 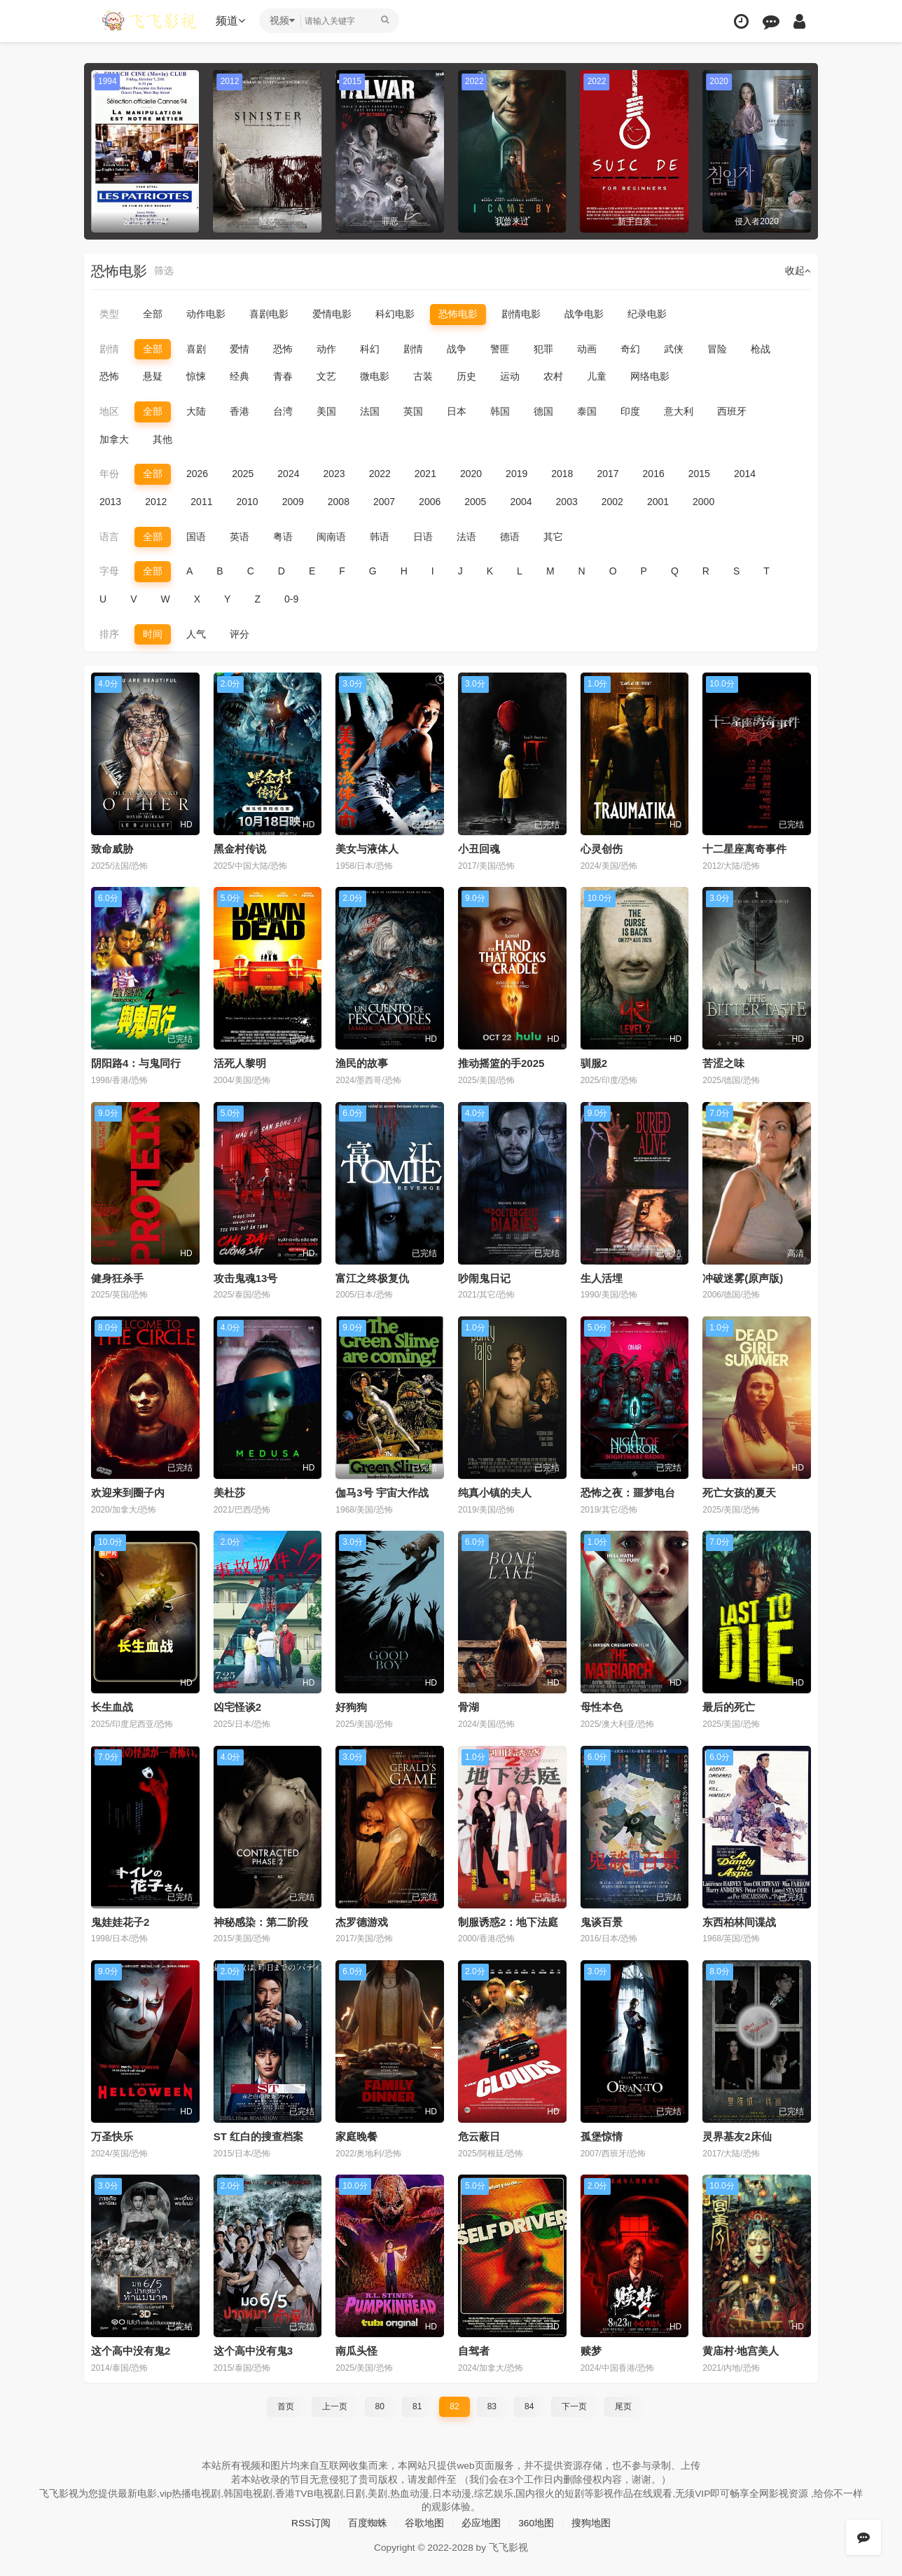 I want to click on 战争电影, so click(x=584, y=313).